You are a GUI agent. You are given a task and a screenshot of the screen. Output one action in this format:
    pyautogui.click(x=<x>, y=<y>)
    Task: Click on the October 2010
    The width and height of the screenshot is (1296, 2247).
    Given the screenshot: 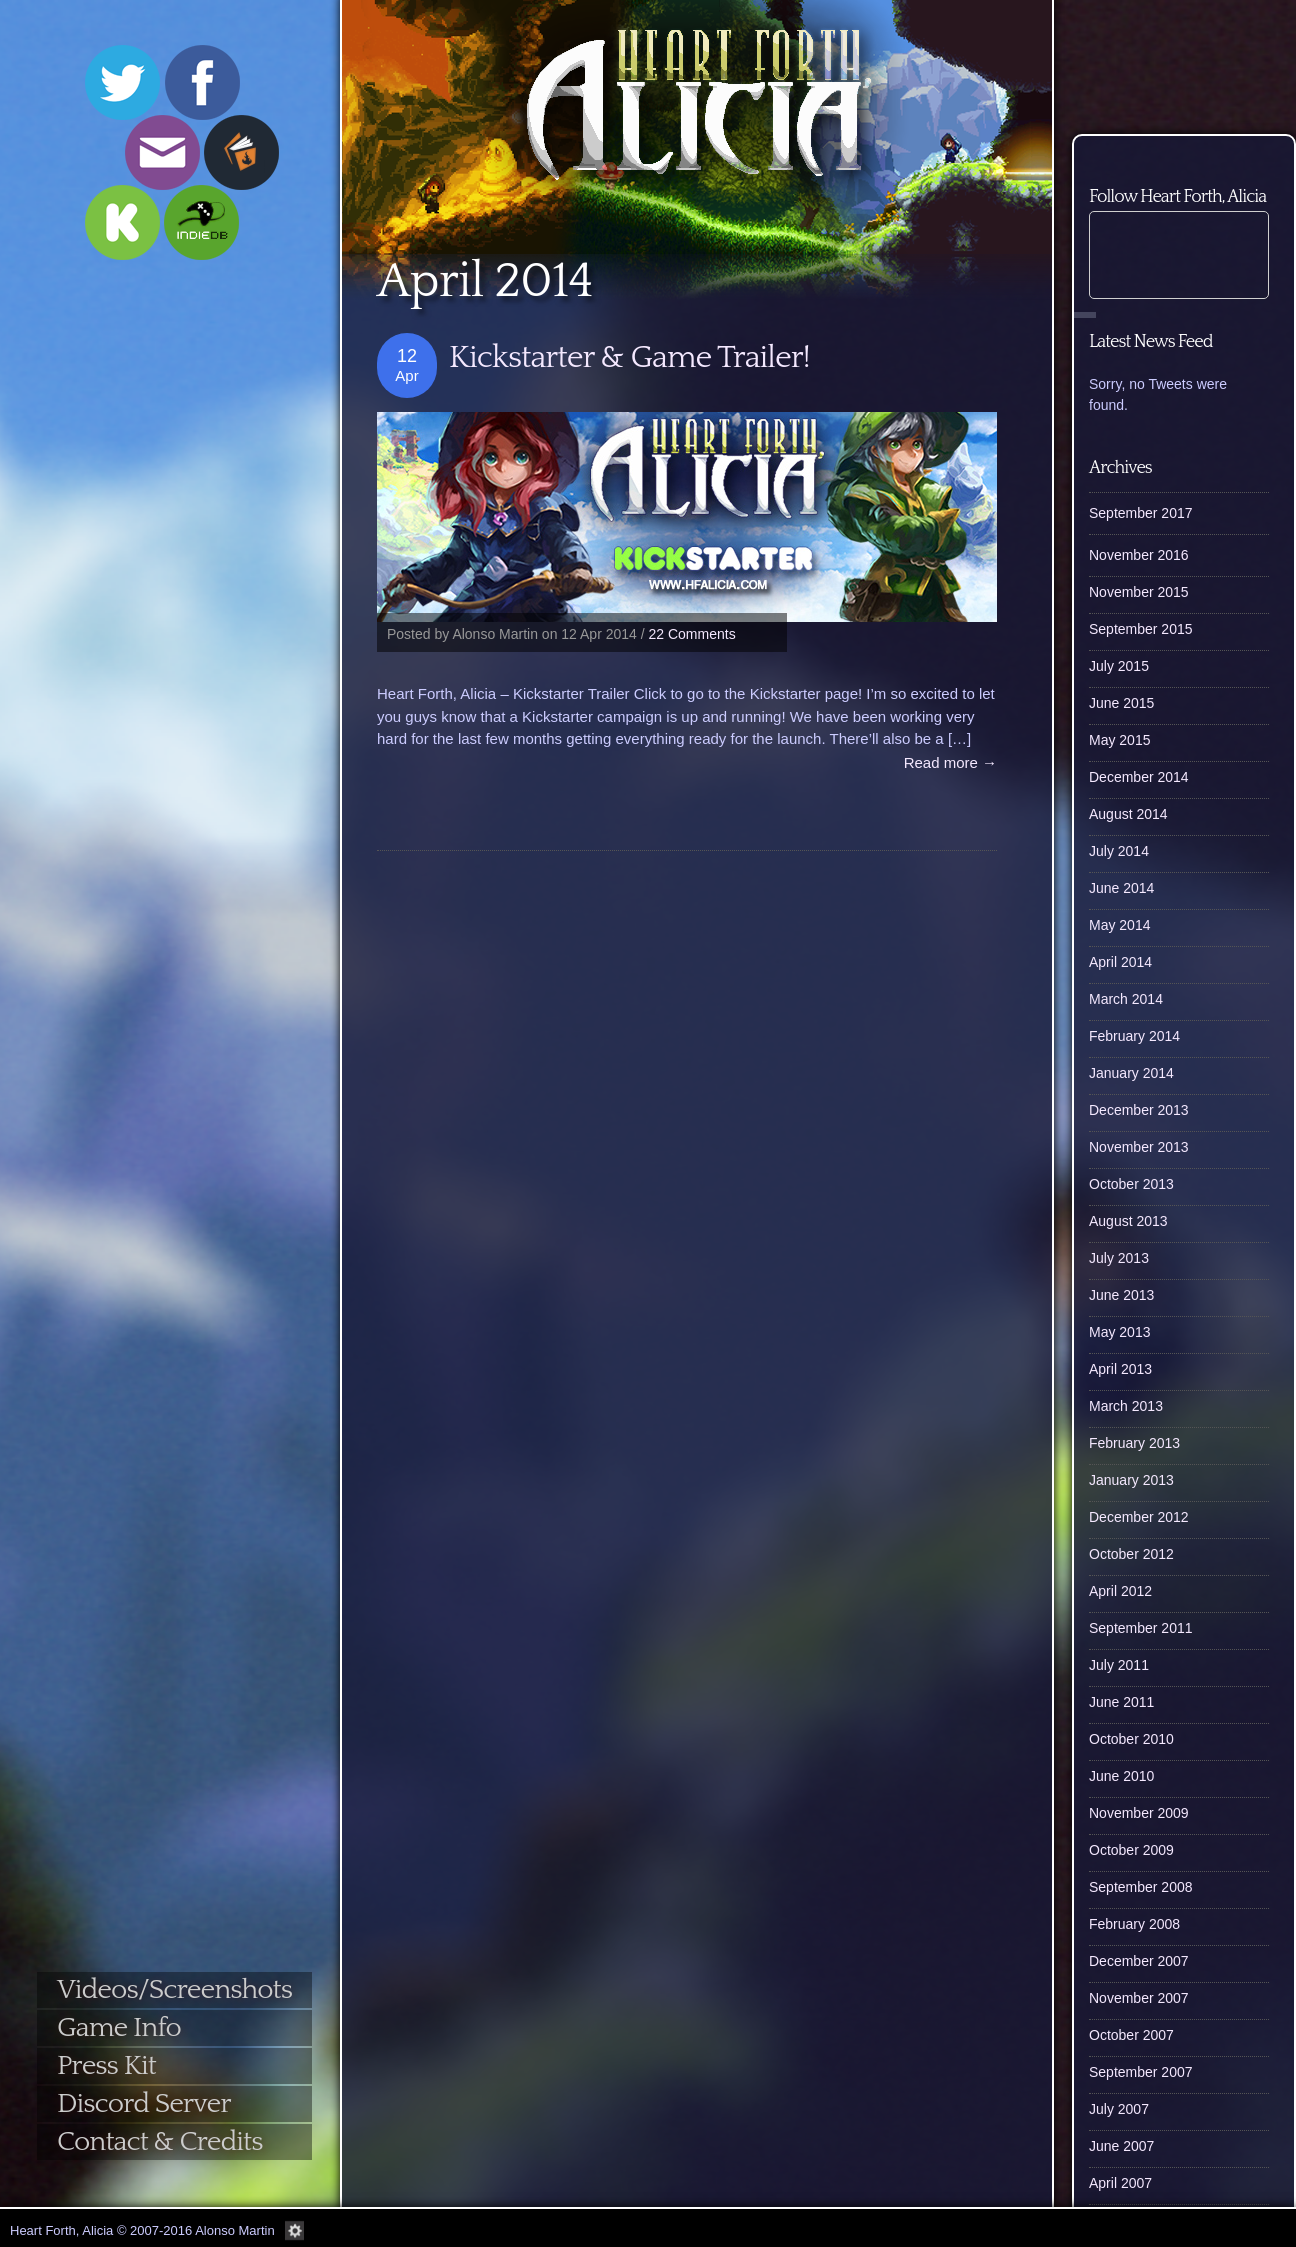 What is the action you would take?
    pyautogui.click(x=1131, y=1739)
    